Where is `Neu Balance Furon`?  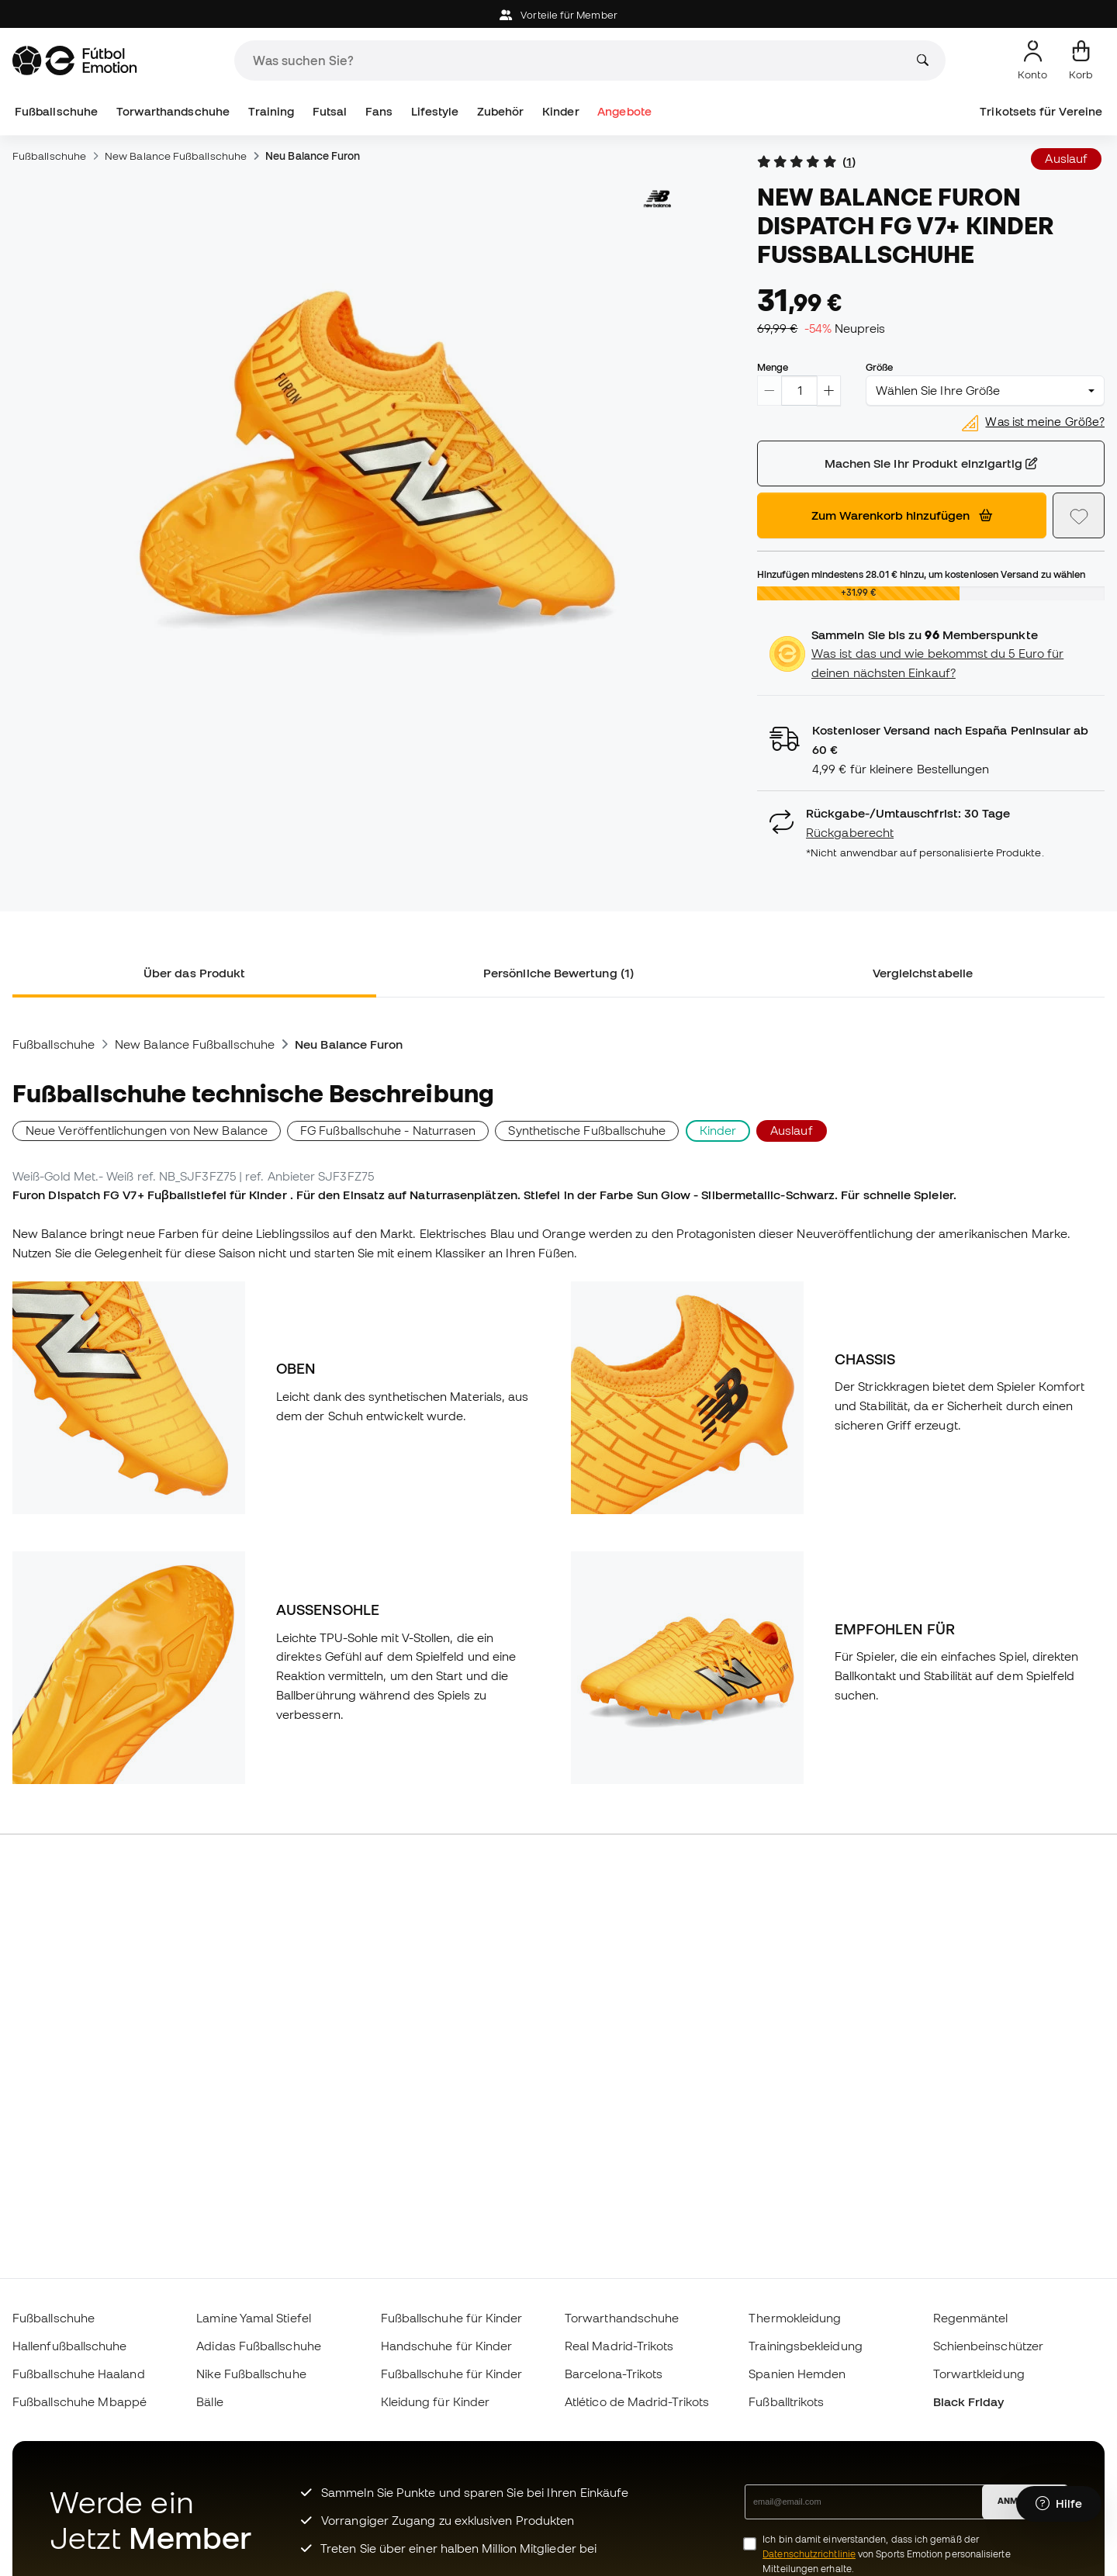
Neu Balance Furon is located at coordinates (312, 156).